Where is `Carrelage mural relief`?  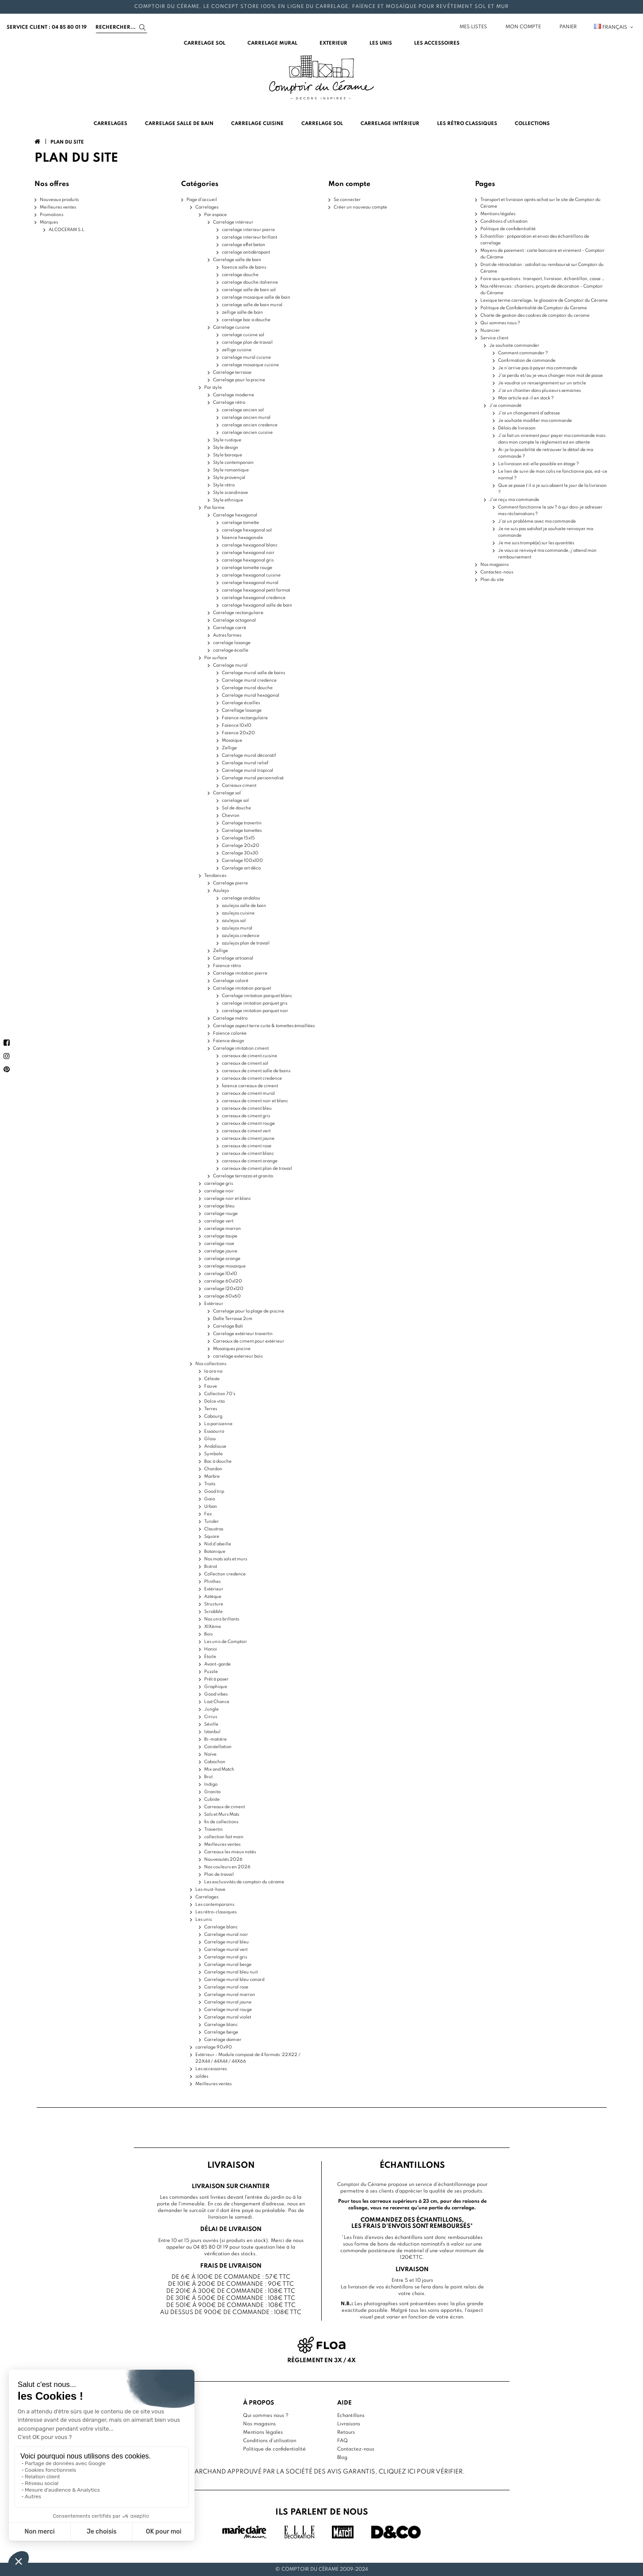
Carrelage mural relief is located at coordinates (245, 763).